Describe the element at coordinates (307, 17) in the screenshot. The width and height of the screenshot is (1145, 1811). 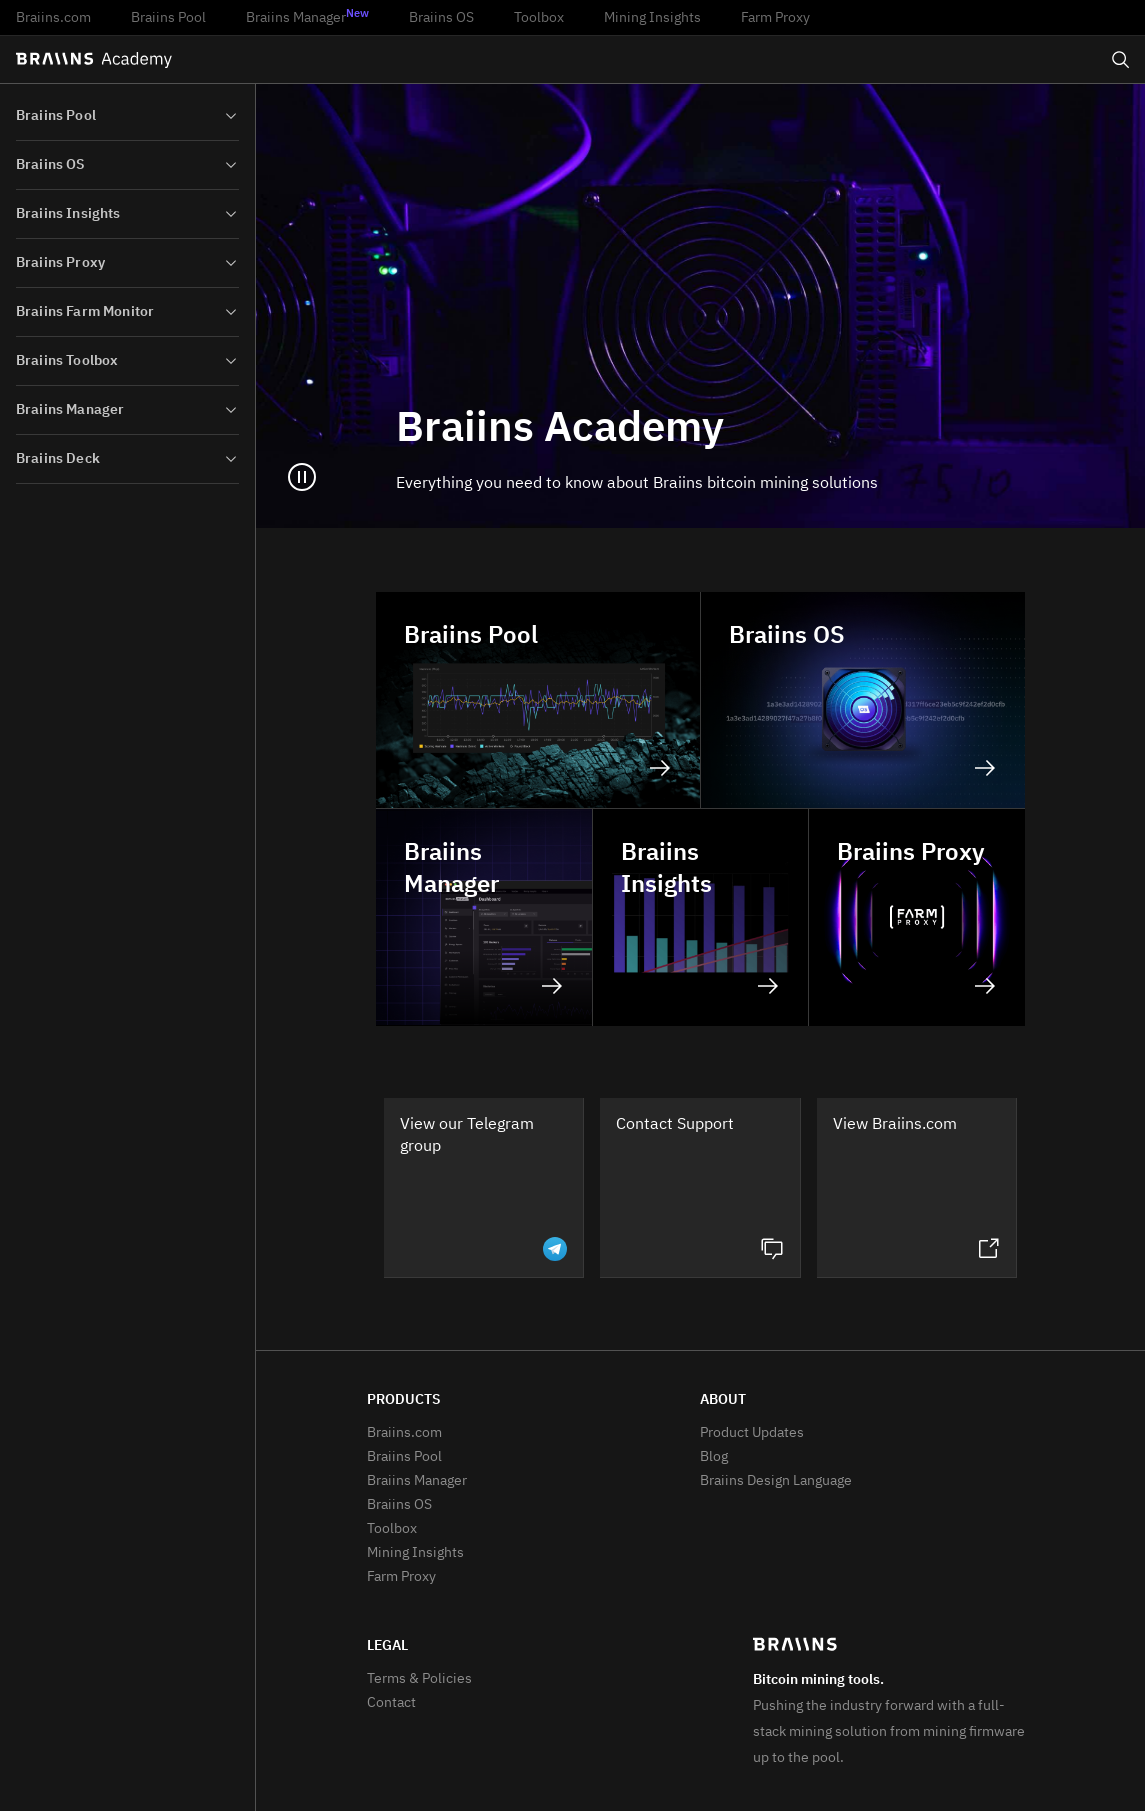
I see `Braiins Manager` at that location.